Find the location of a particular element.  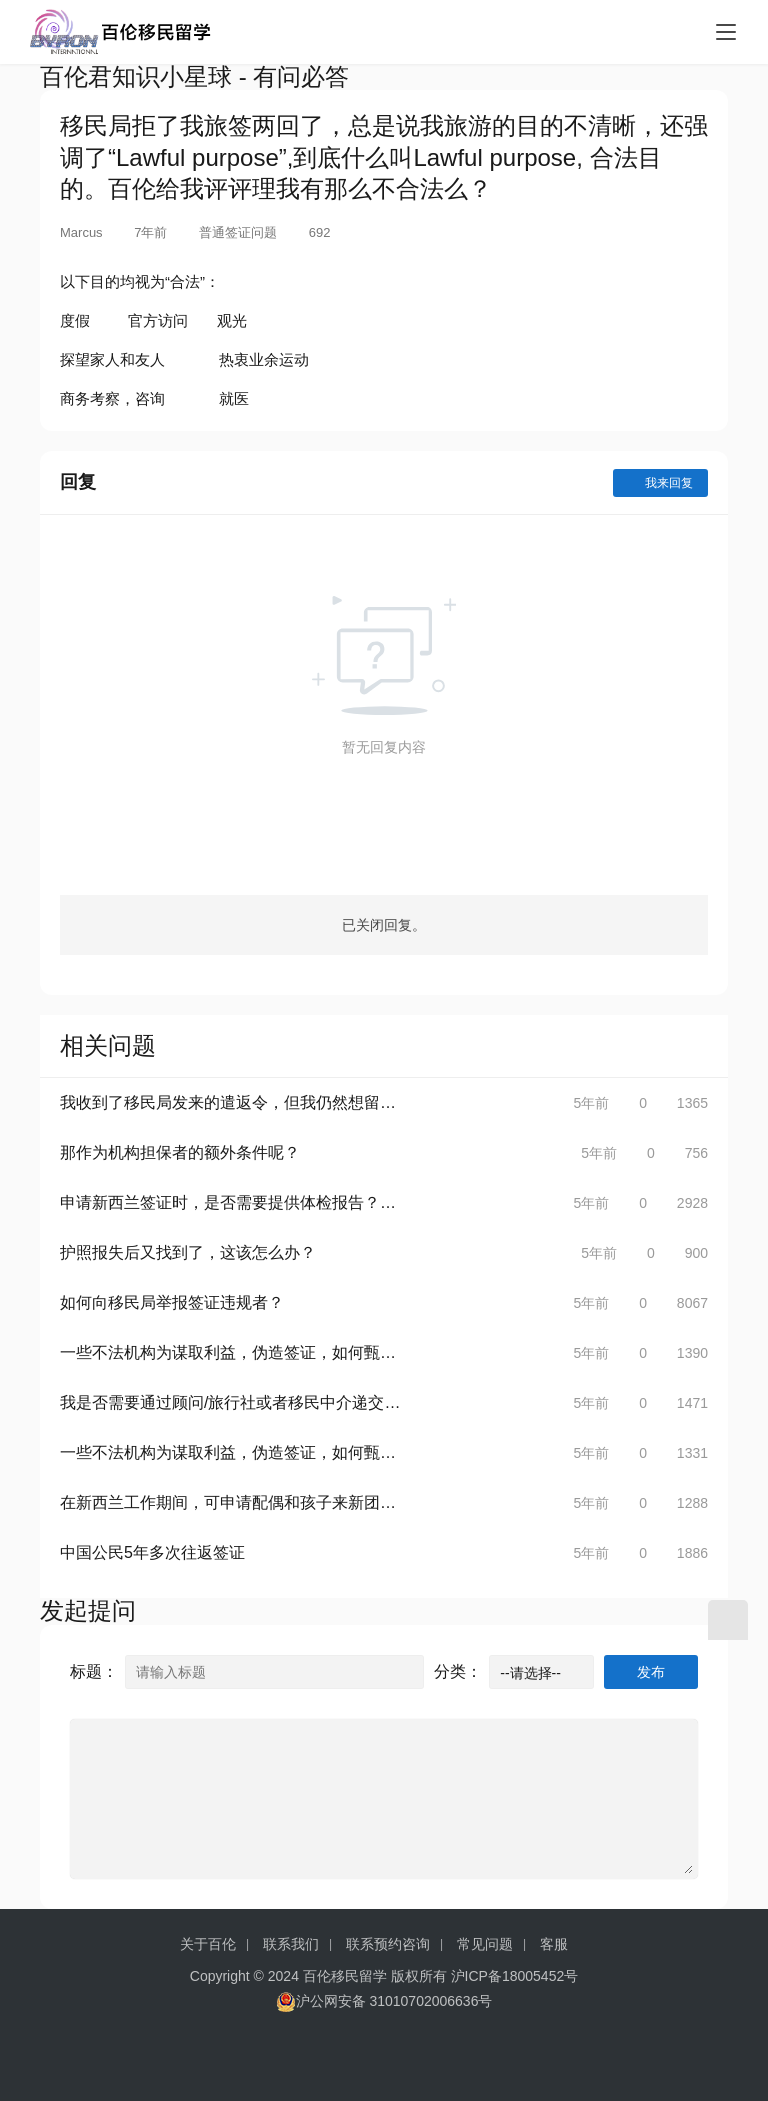

普通签证问题 is located at coordinates (238, 232).